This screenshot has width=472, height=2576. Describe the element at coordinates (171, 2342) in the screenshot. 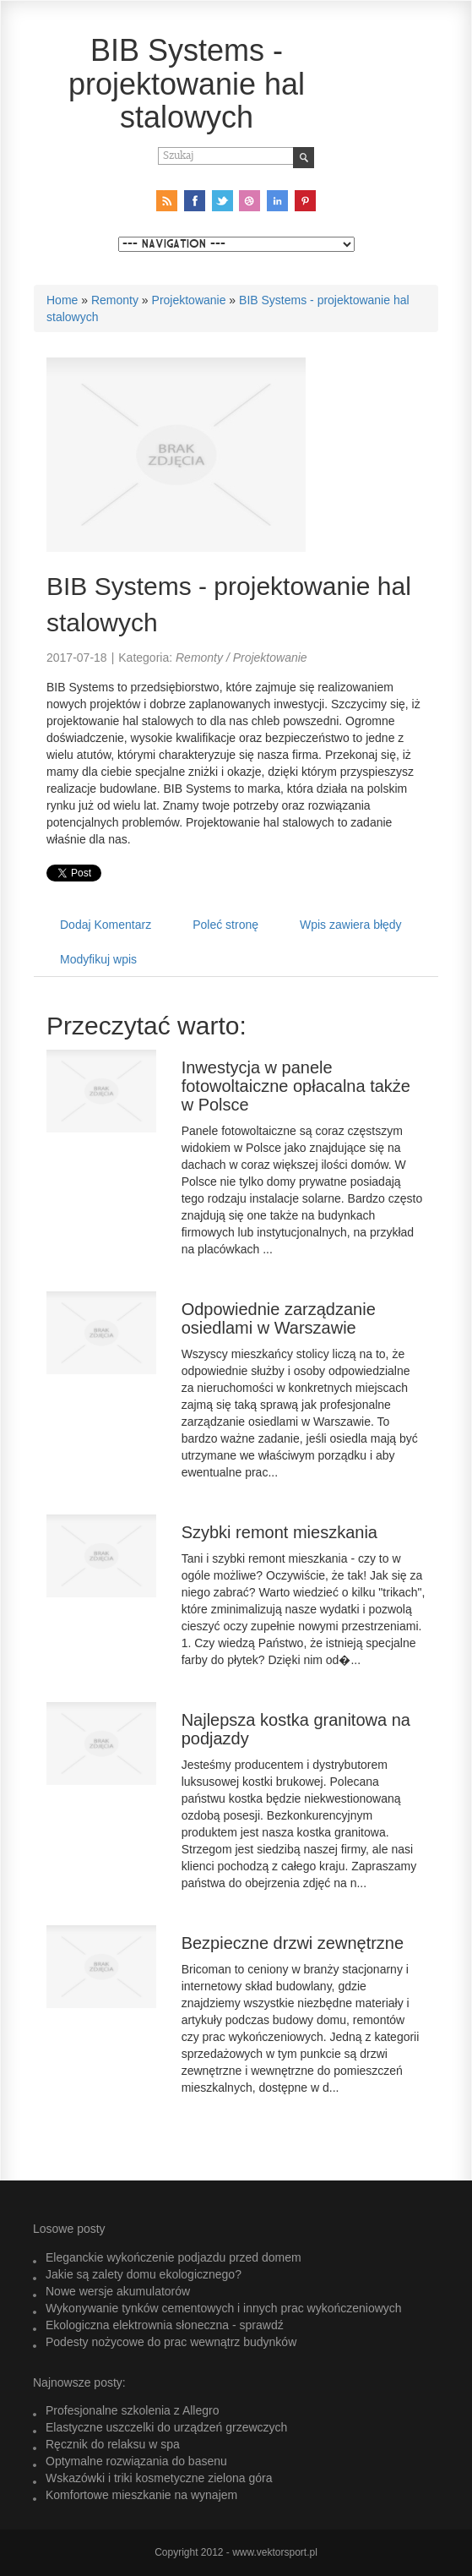

I see `Podesty nożycowe do prac wewnątrz budynków` at that location.